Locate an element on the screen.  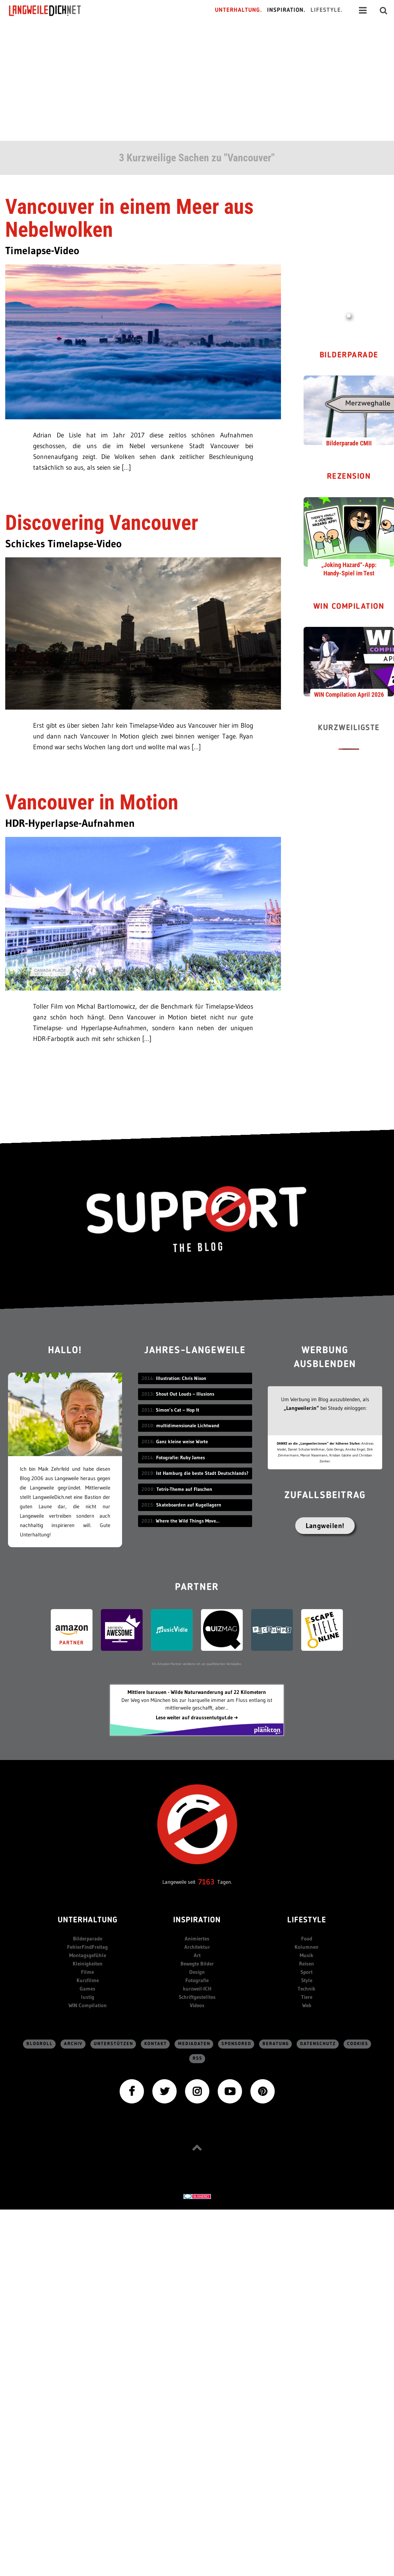
Architektur is located at coordinates (197, 1947).